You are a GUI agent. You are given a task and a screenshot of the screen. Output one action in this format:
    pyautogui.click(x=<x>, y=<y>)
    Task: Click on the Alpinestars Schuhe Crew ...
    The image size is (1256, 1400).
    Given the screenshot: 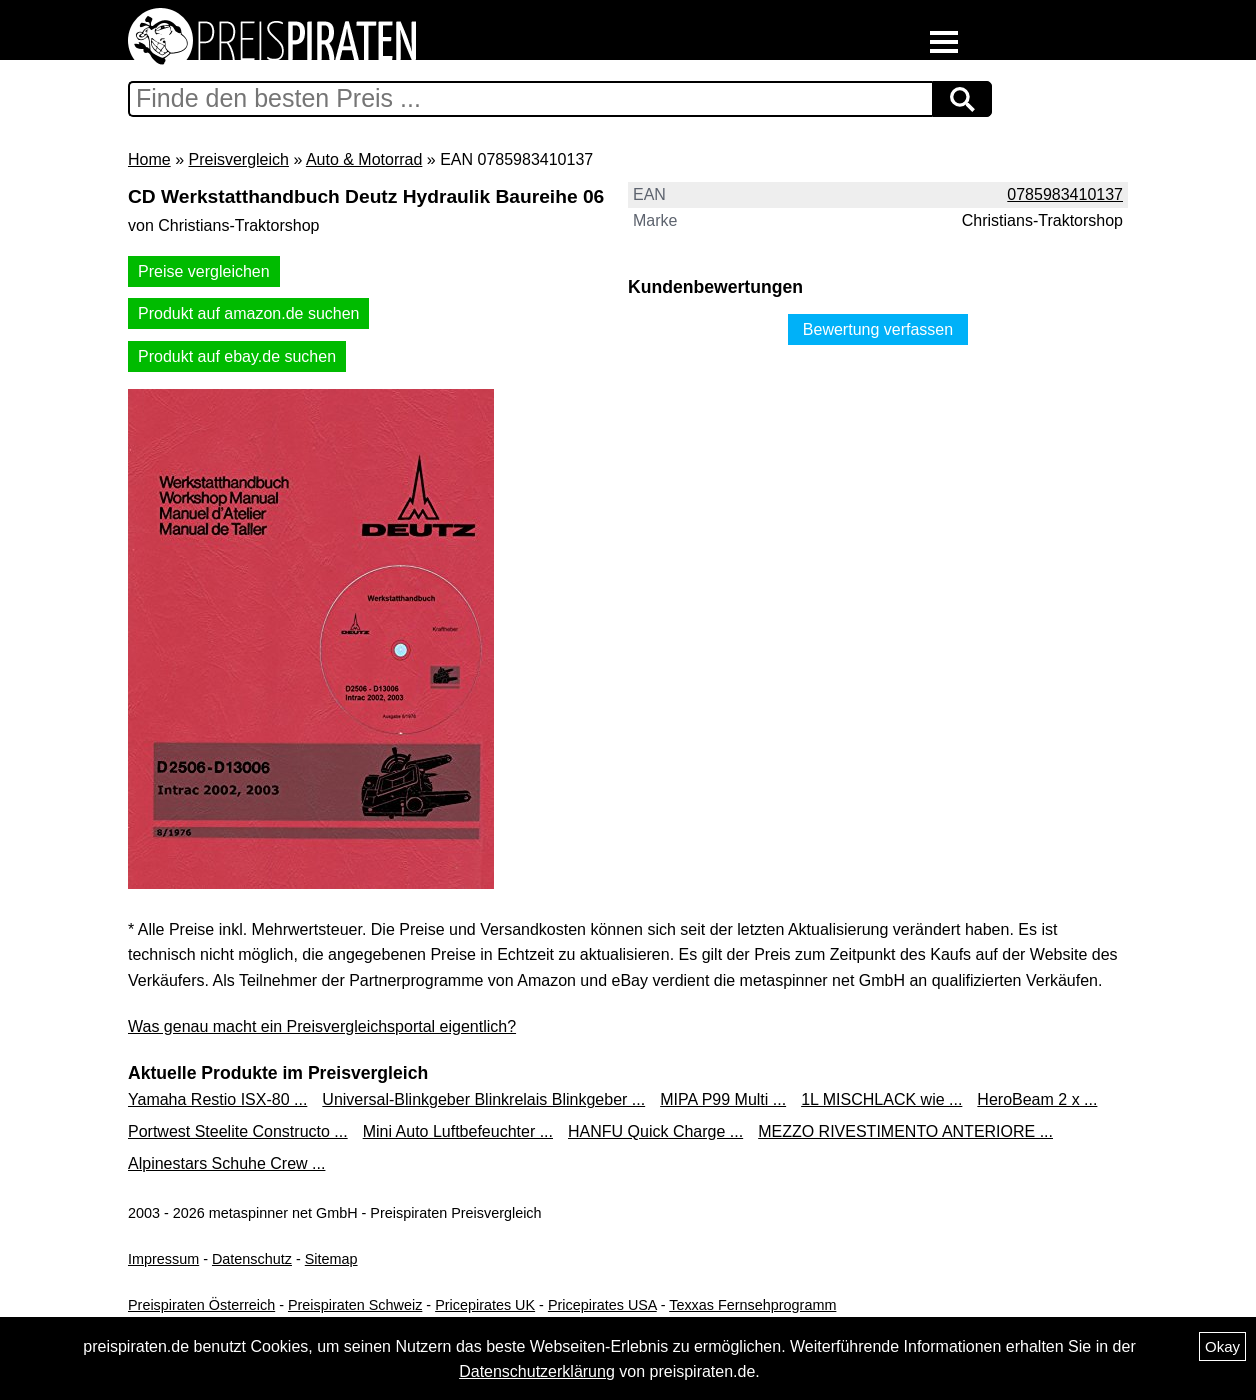 What is the action you would take?
    pyautogui.click(x=226, y=1163)
    